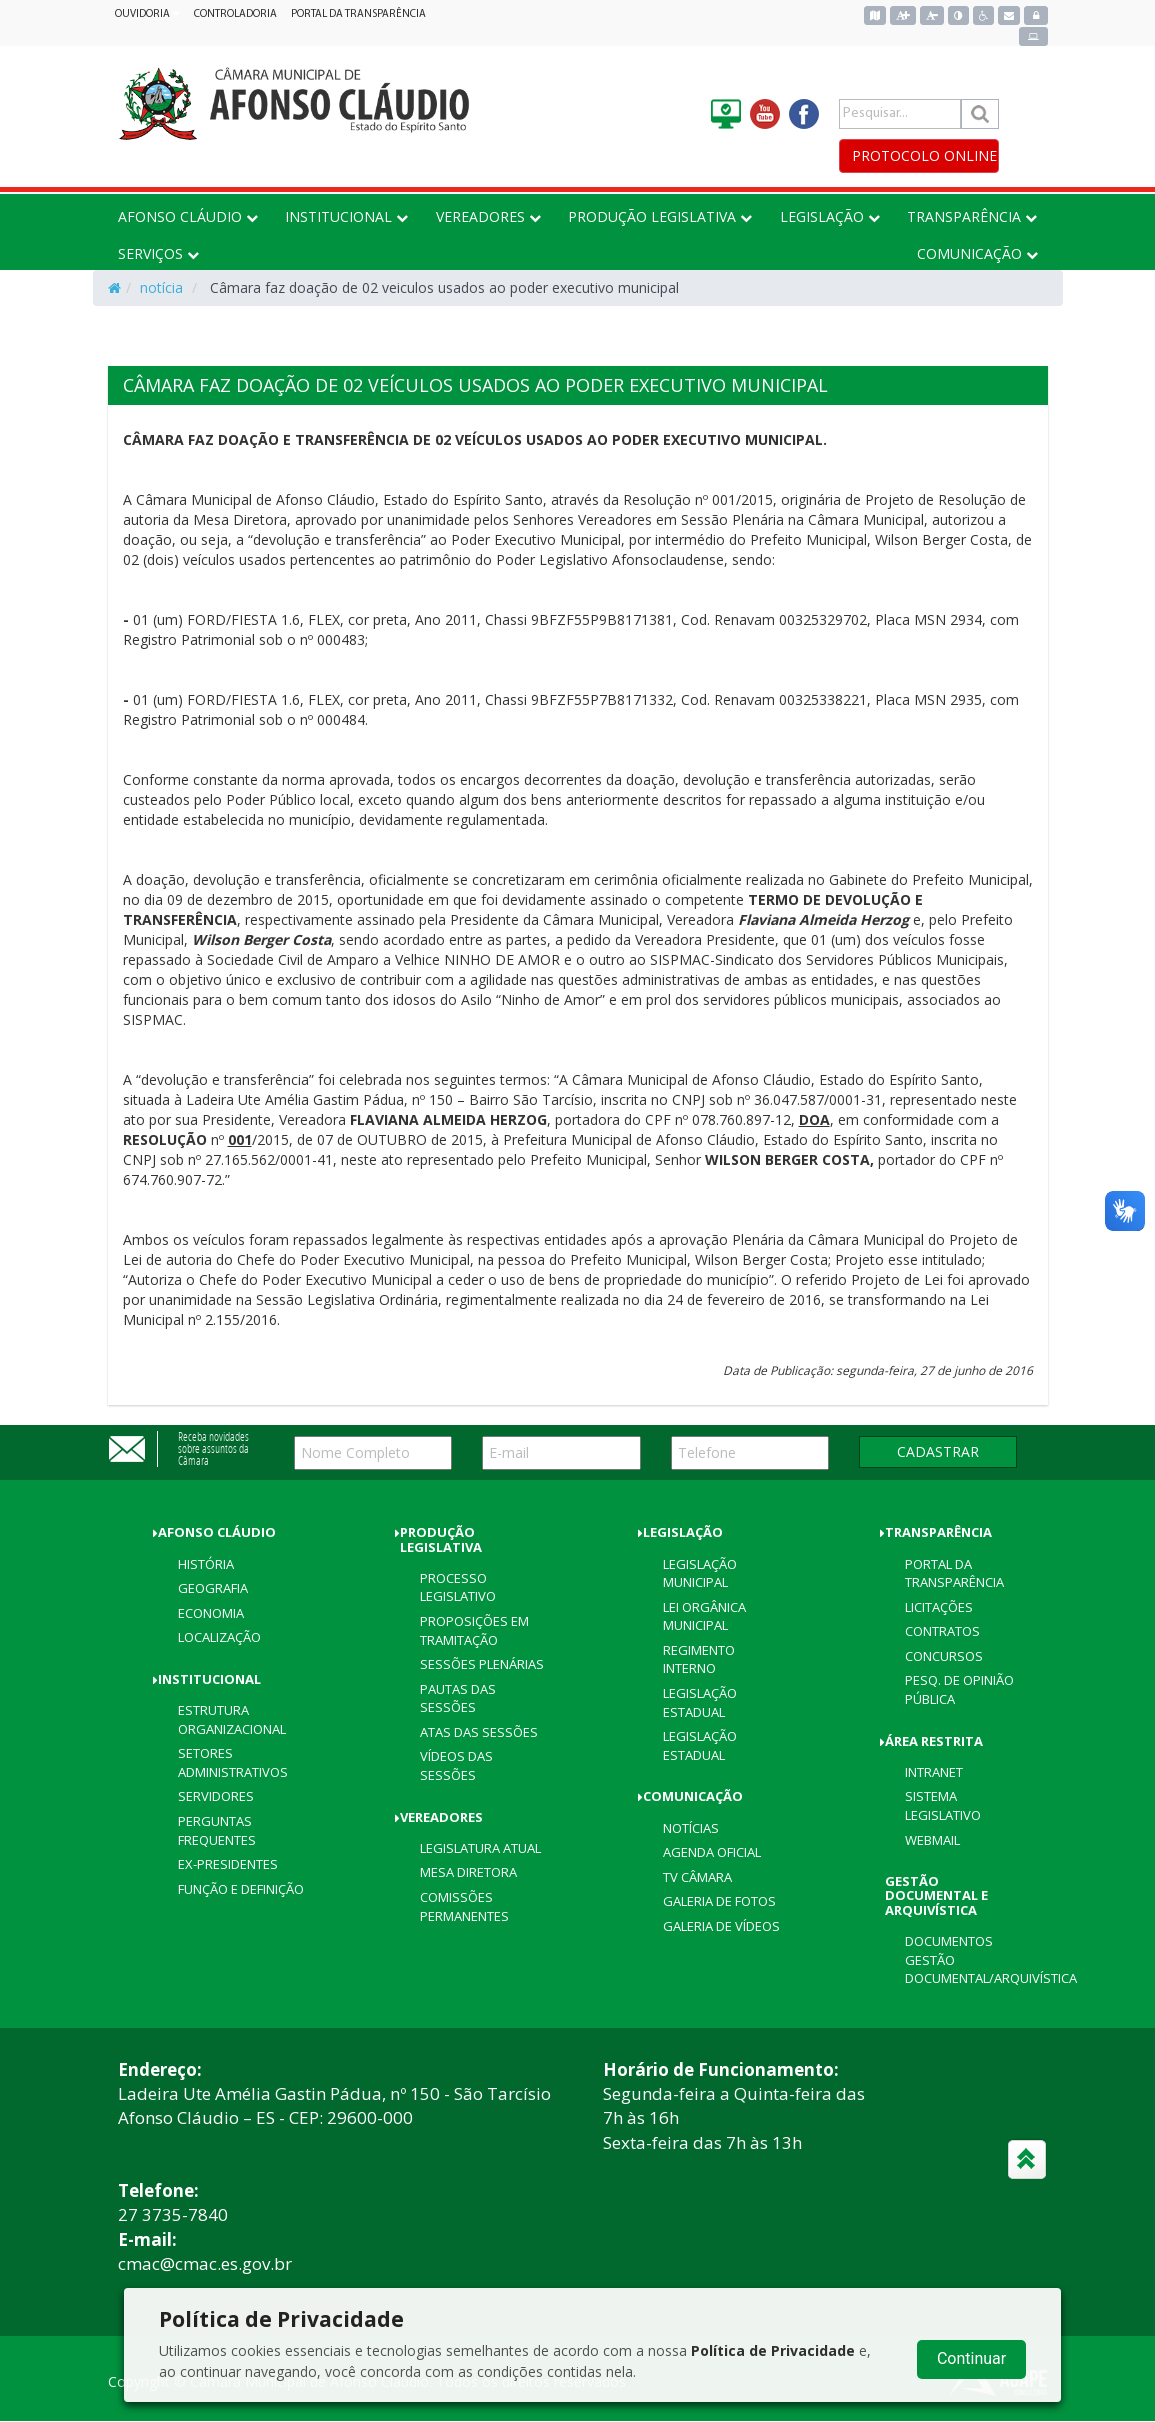 Image resolution: width=1155 pixels, height=2422 pixels. What do you see at coordinates (216, 1796) in the screenshot?
I see `Servidores` at bounding box center [216, 1796].